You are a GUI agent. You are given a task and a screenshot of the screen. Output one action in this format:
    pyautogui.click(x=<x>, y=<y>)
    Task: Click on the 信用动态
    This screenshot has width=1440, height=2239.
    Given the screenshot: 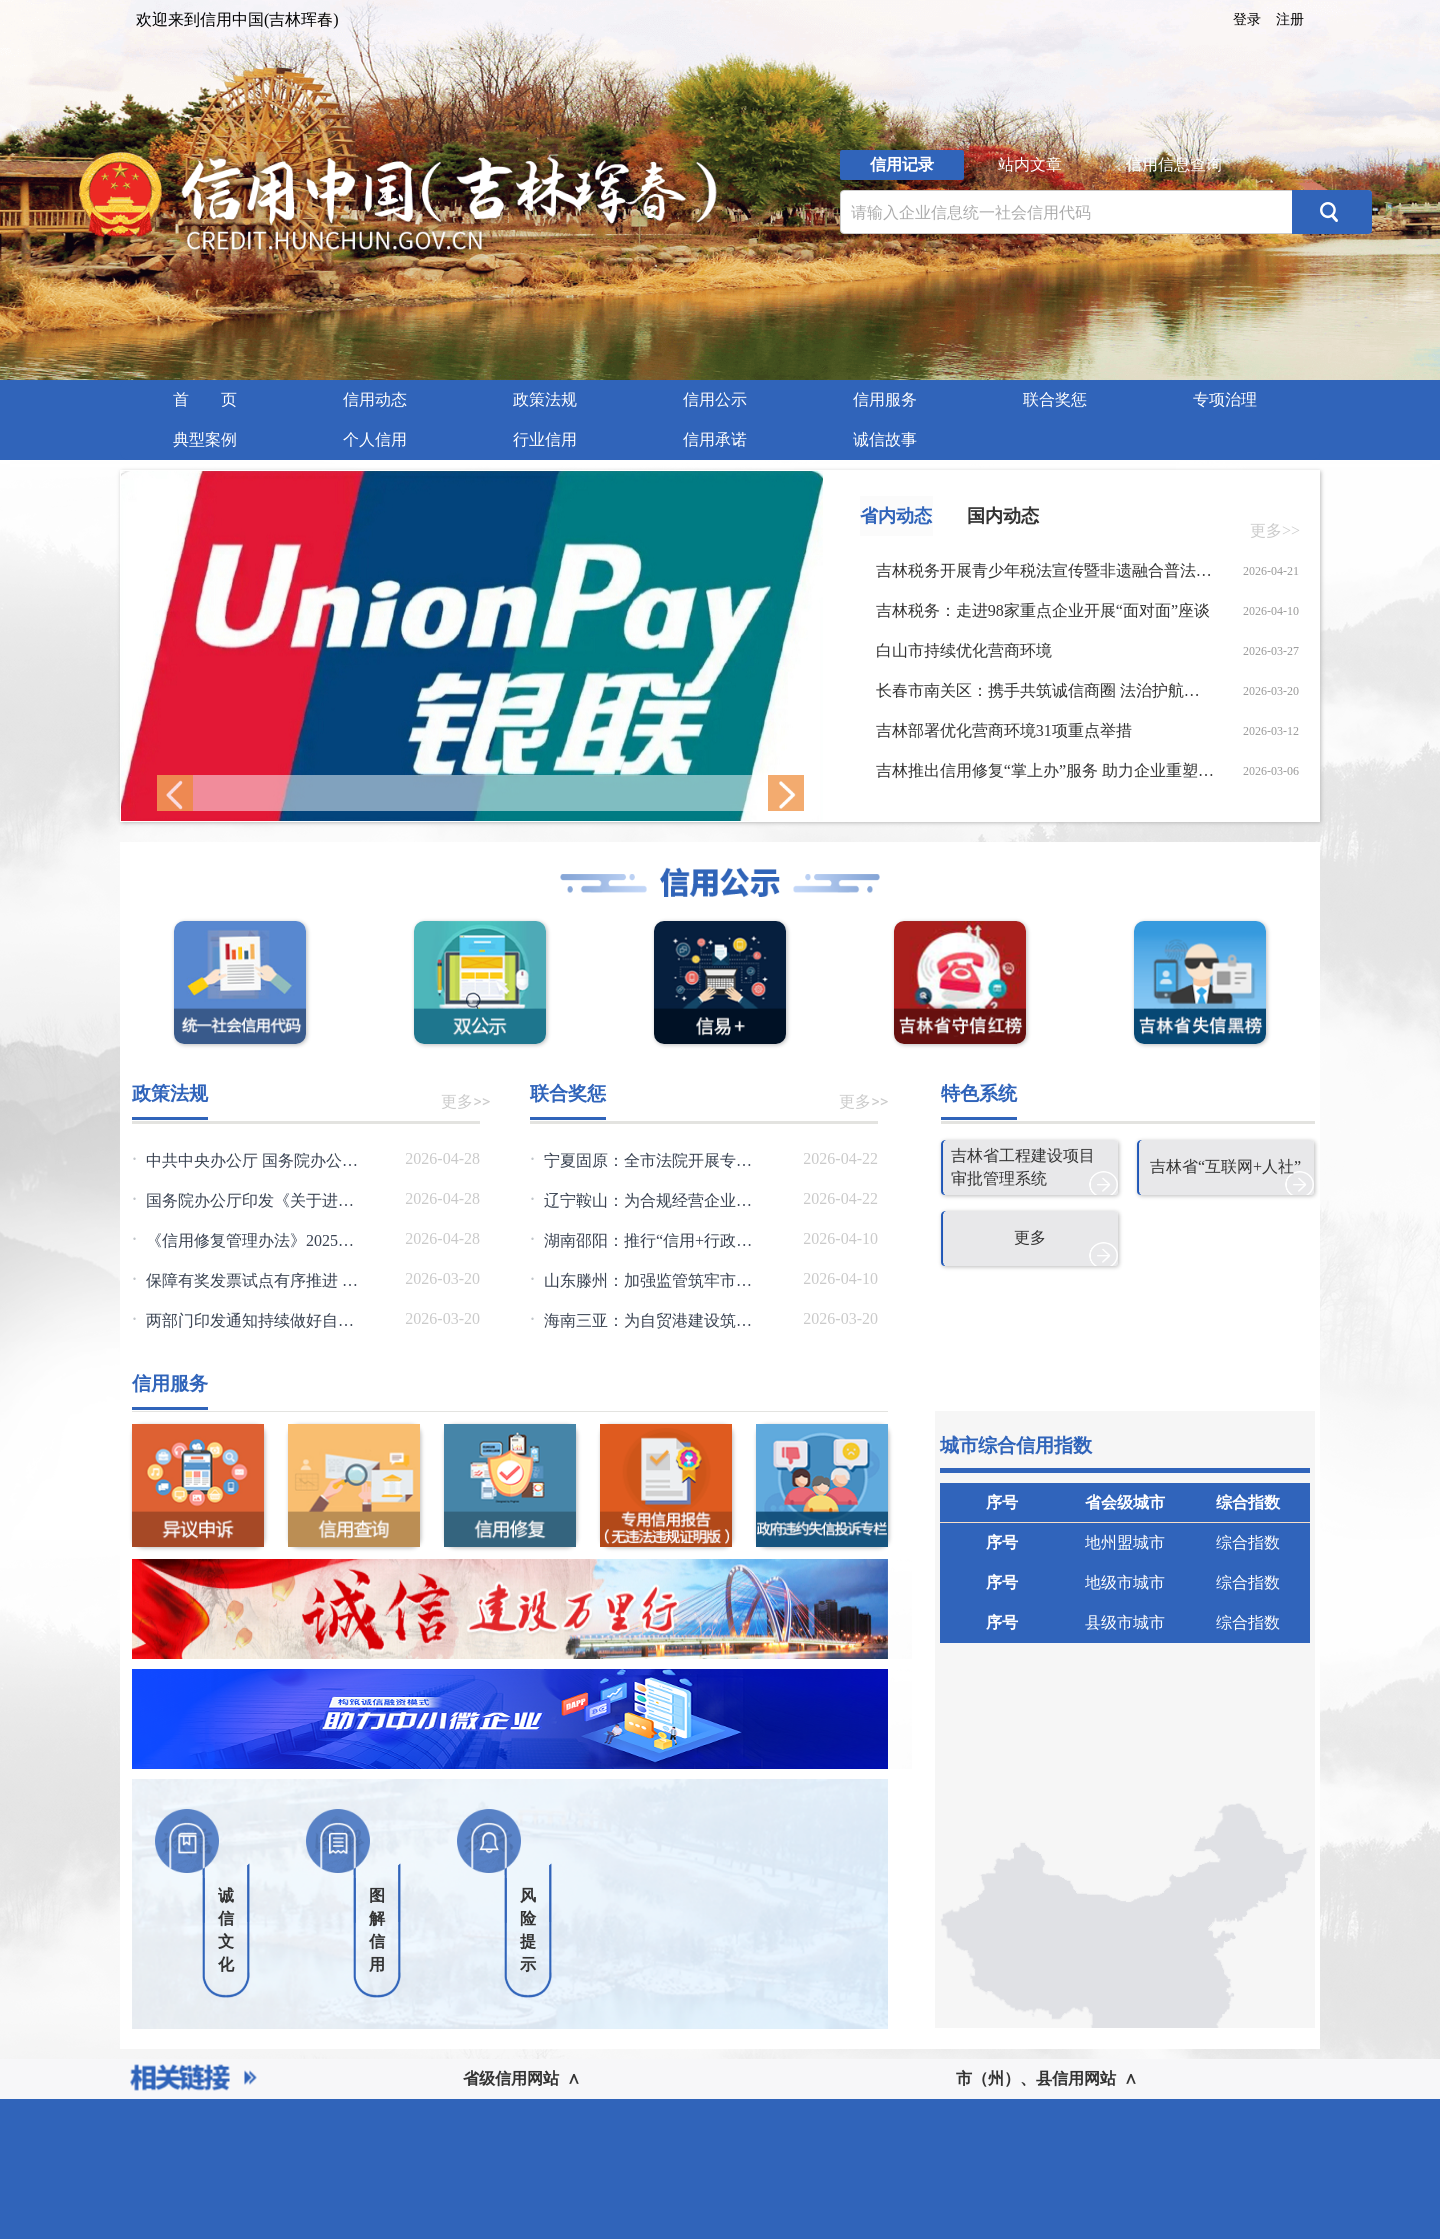 What is the action you would take?
    pyautogui.click(x=375, y=399)
    